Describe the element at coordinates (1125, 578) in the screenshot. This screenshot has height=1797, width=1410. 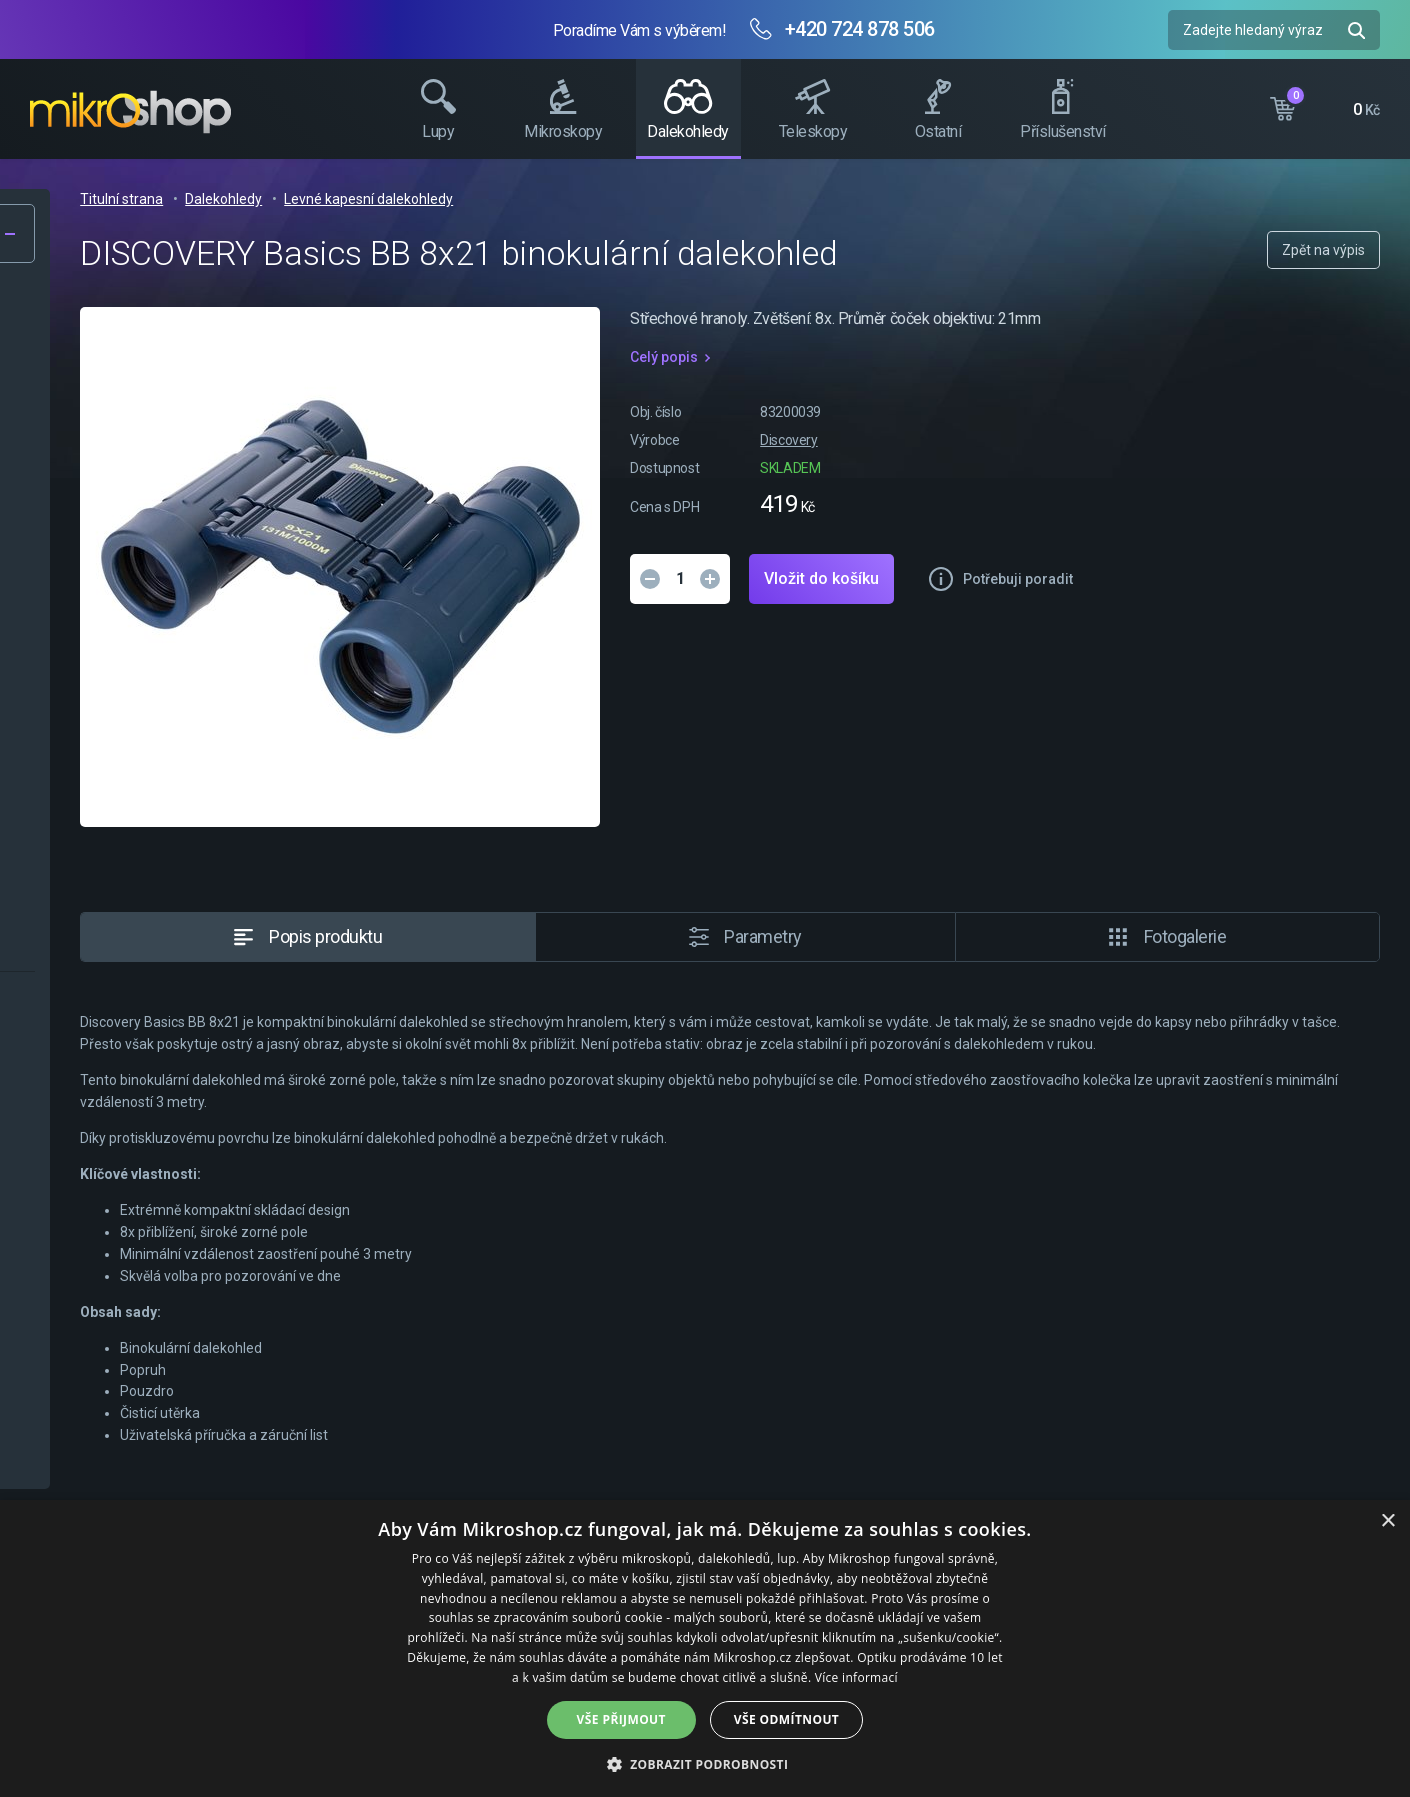
I see `Vložit do košíku` at that location.